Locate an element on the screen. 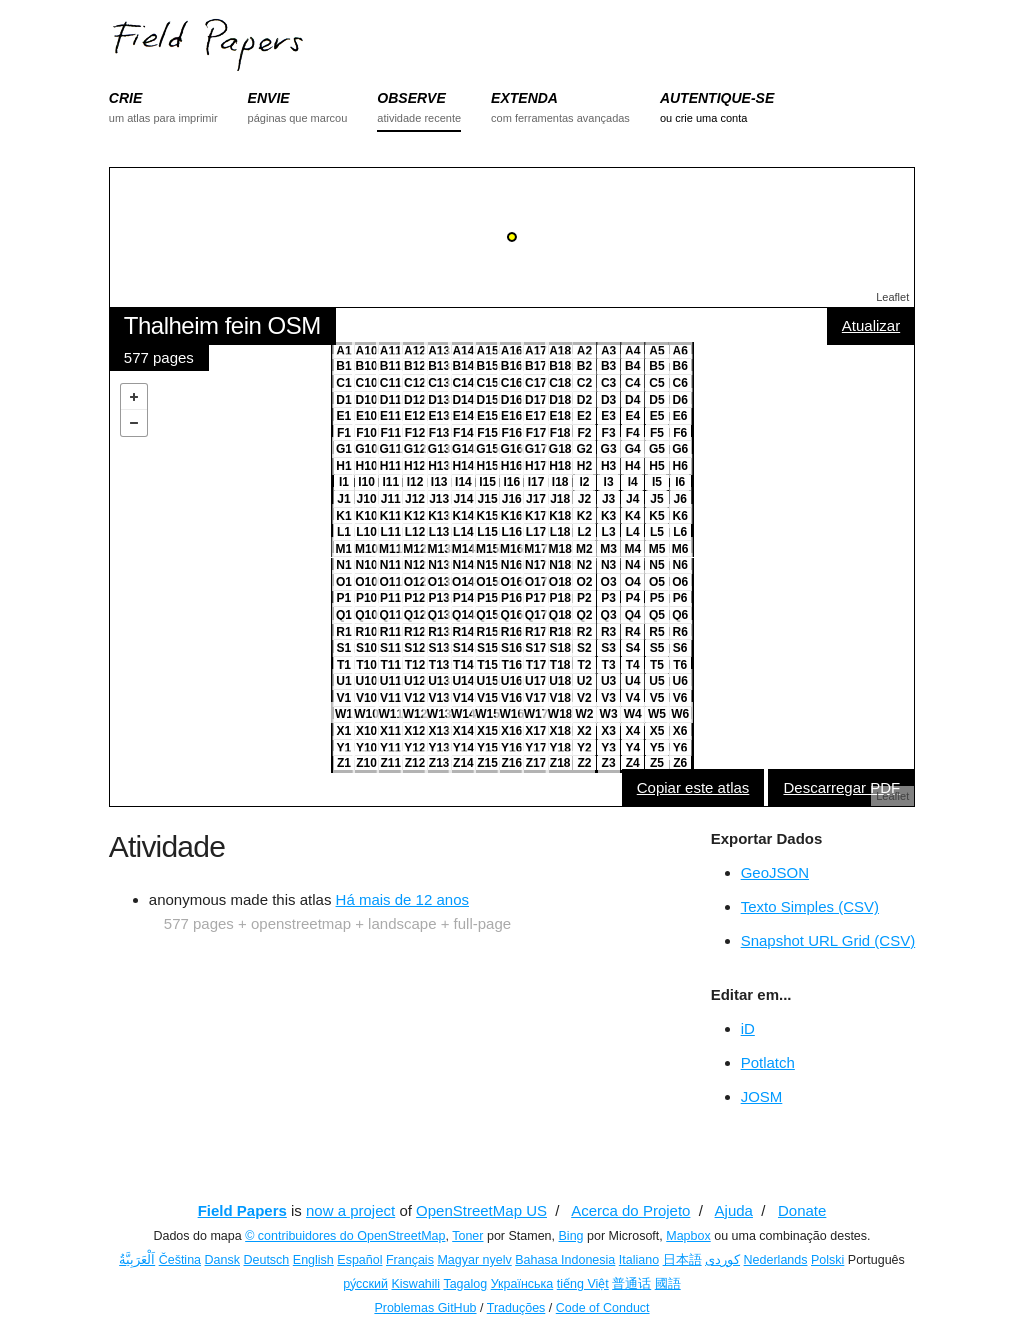  Polski is located at coordinates (827, 1260).